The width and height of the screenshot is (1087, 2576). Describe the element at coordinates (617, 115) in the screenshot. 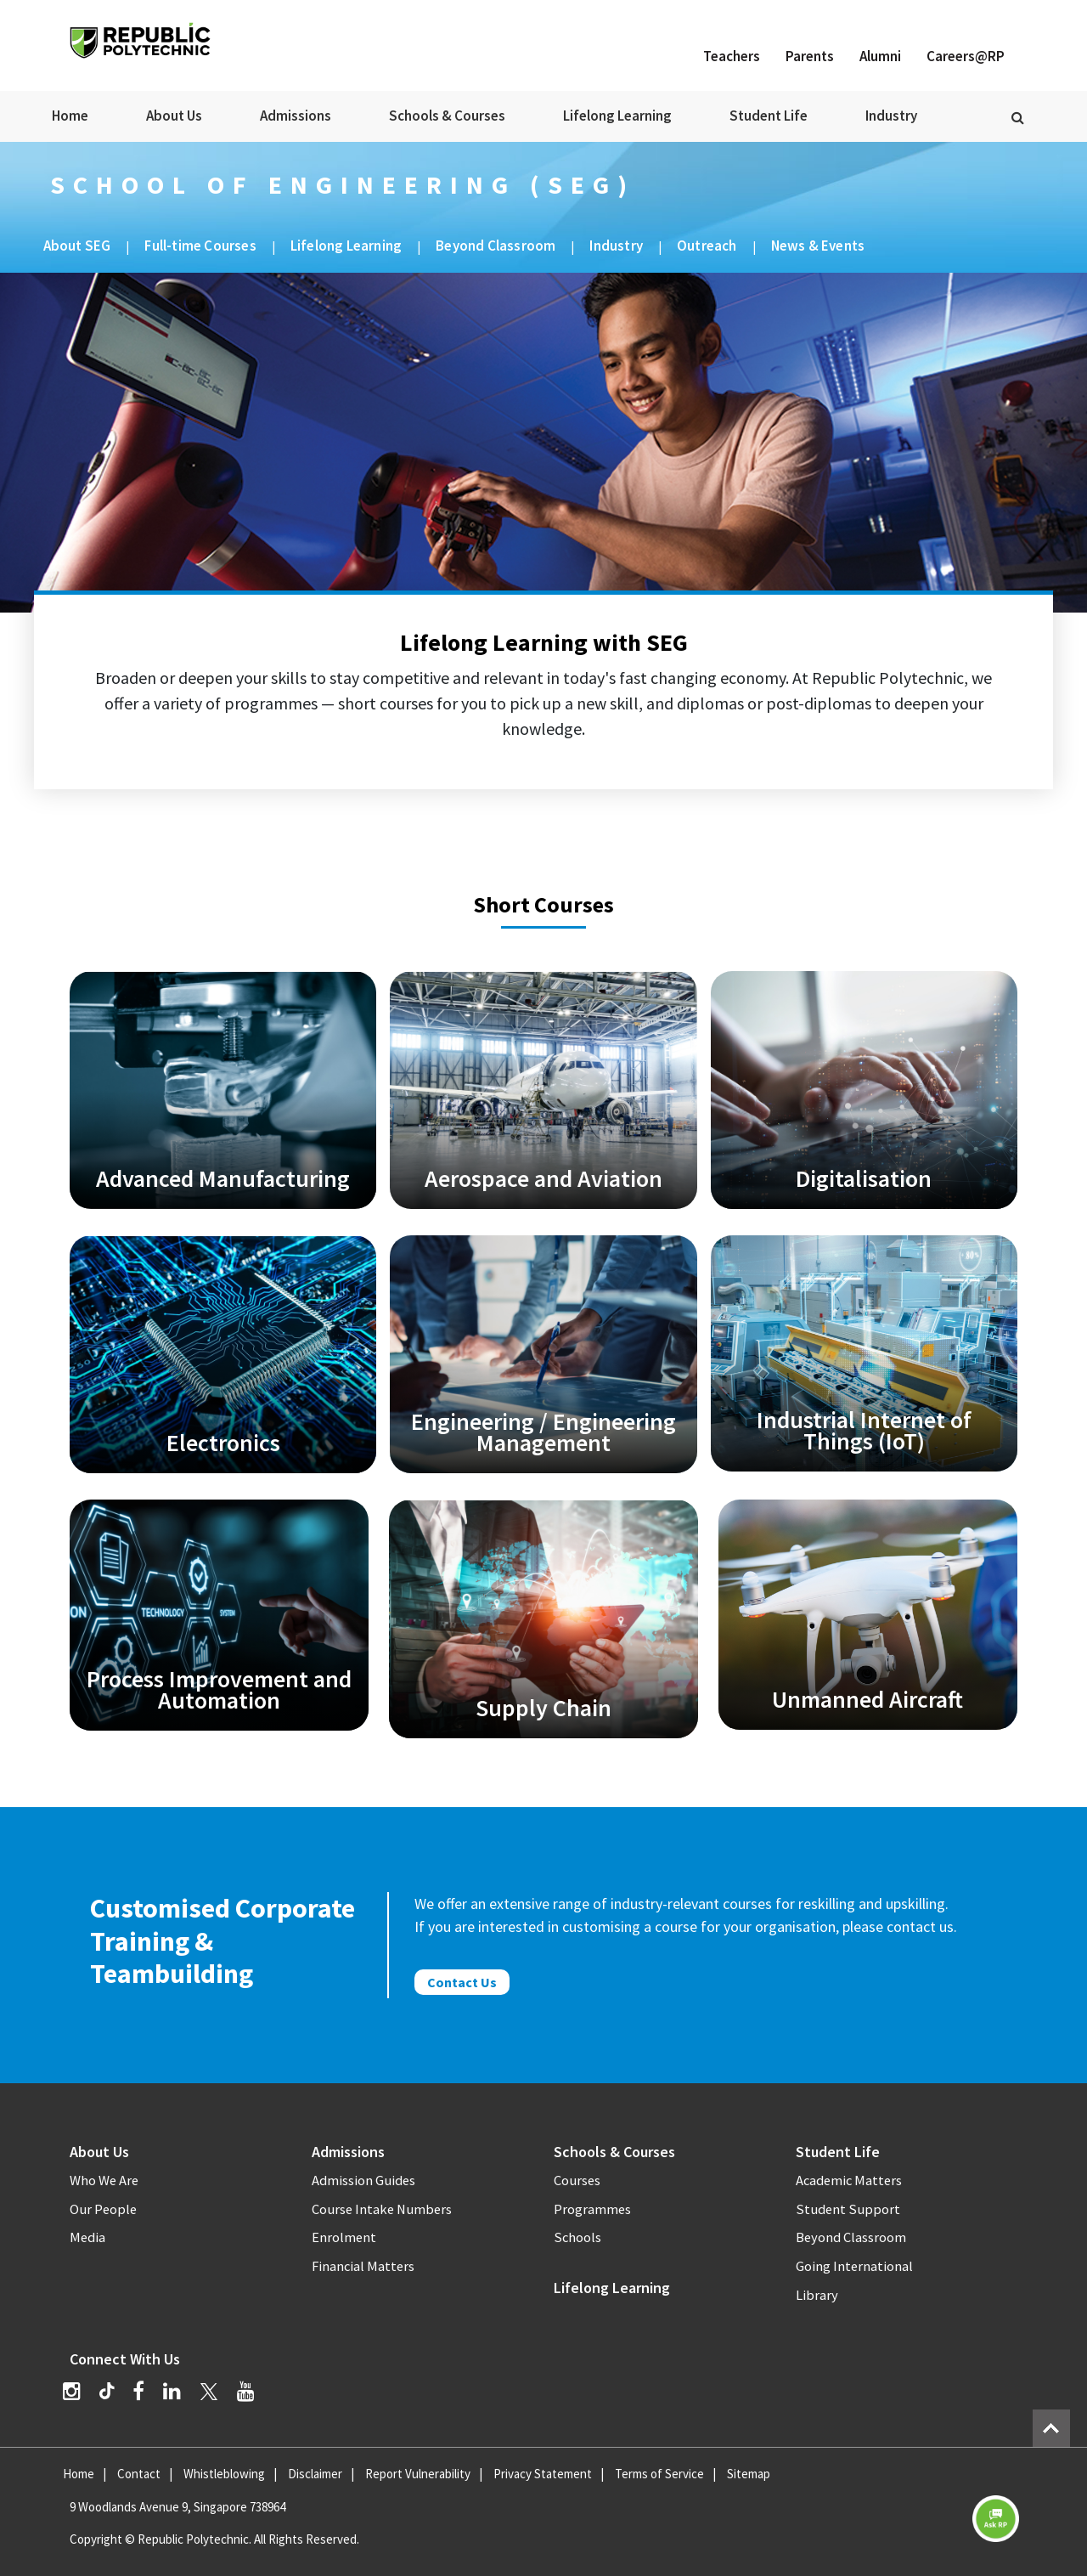

I see `Lifelong Learning` at that location.